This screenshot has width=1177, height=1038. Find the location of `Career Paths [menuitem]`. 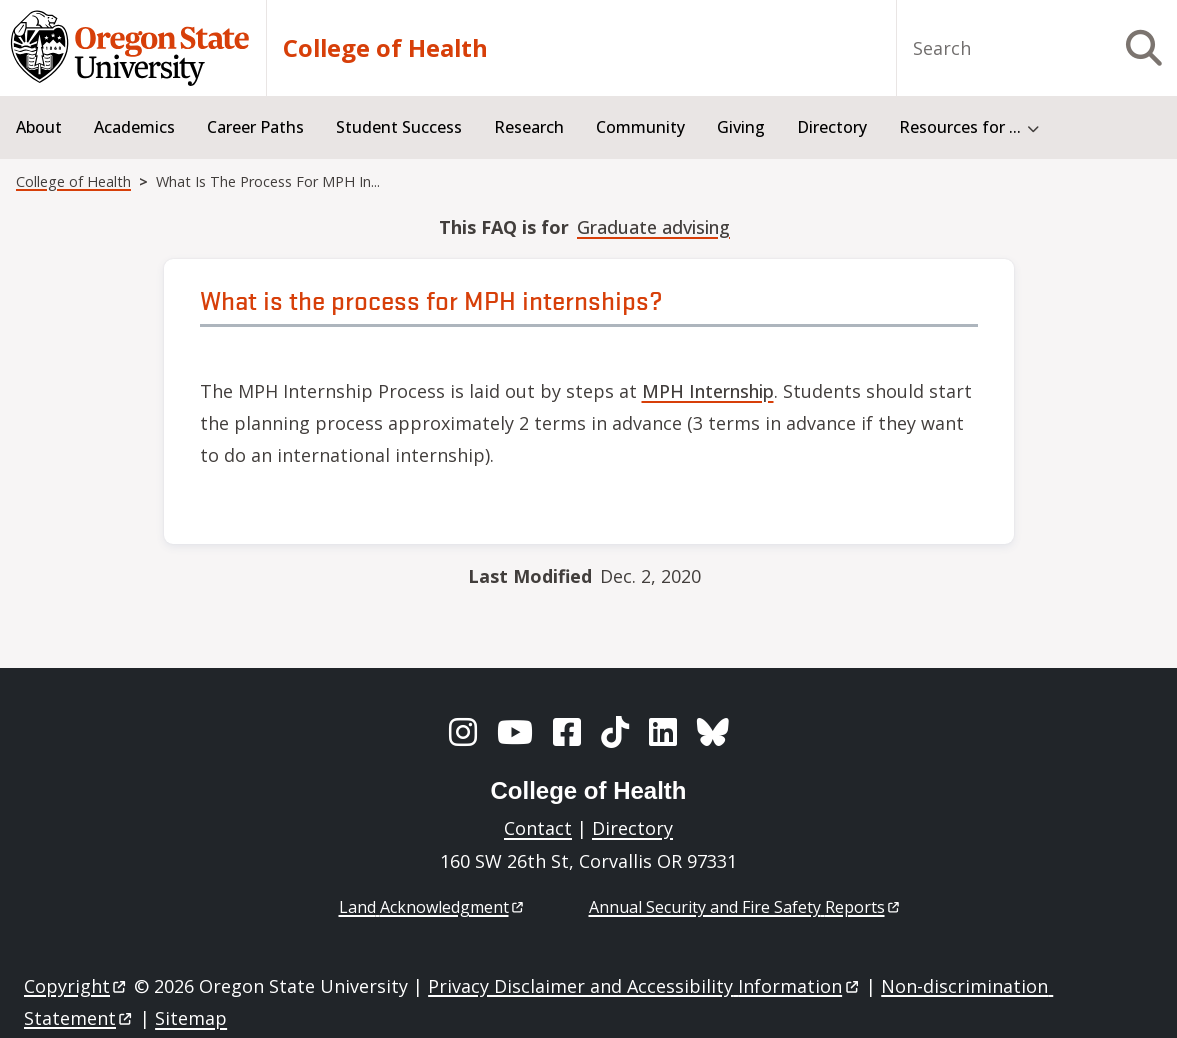

Career Paths [menuitem] is located at coordinates (255, 127).